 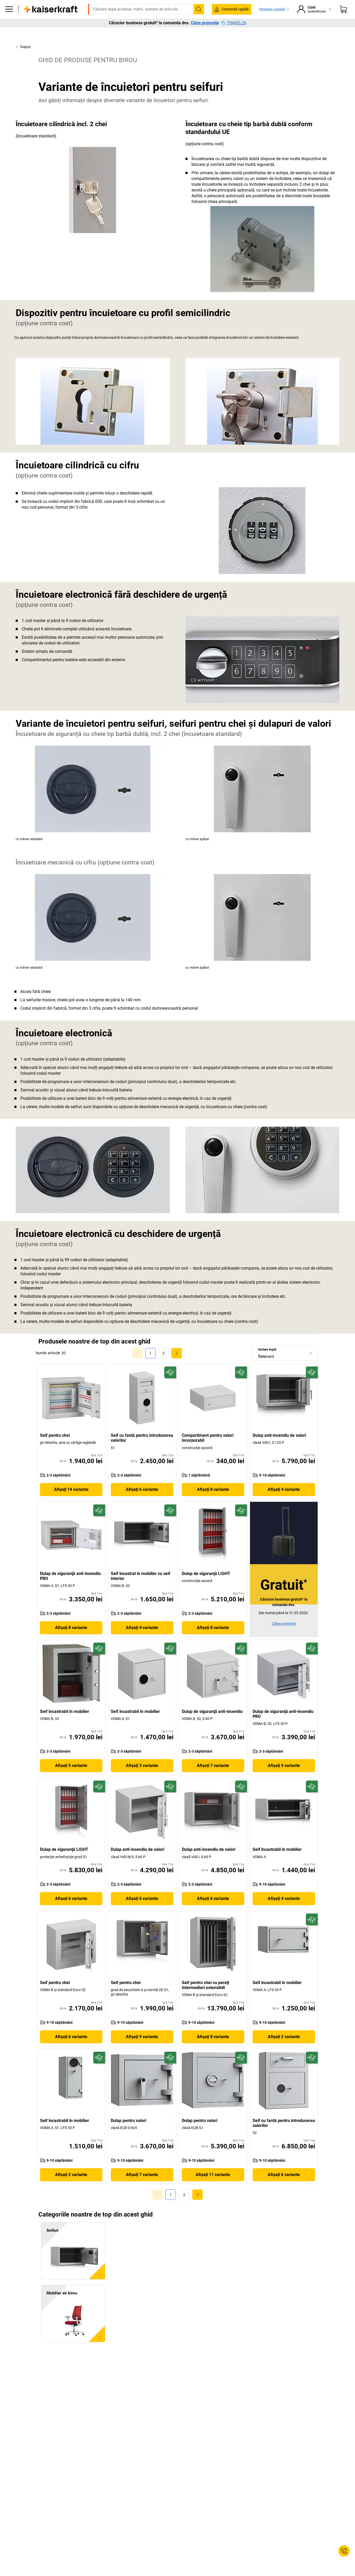 What do you see at coordinates (88, 40) in the screenshot?
I see `Producție` at bounding box center [88, 40].